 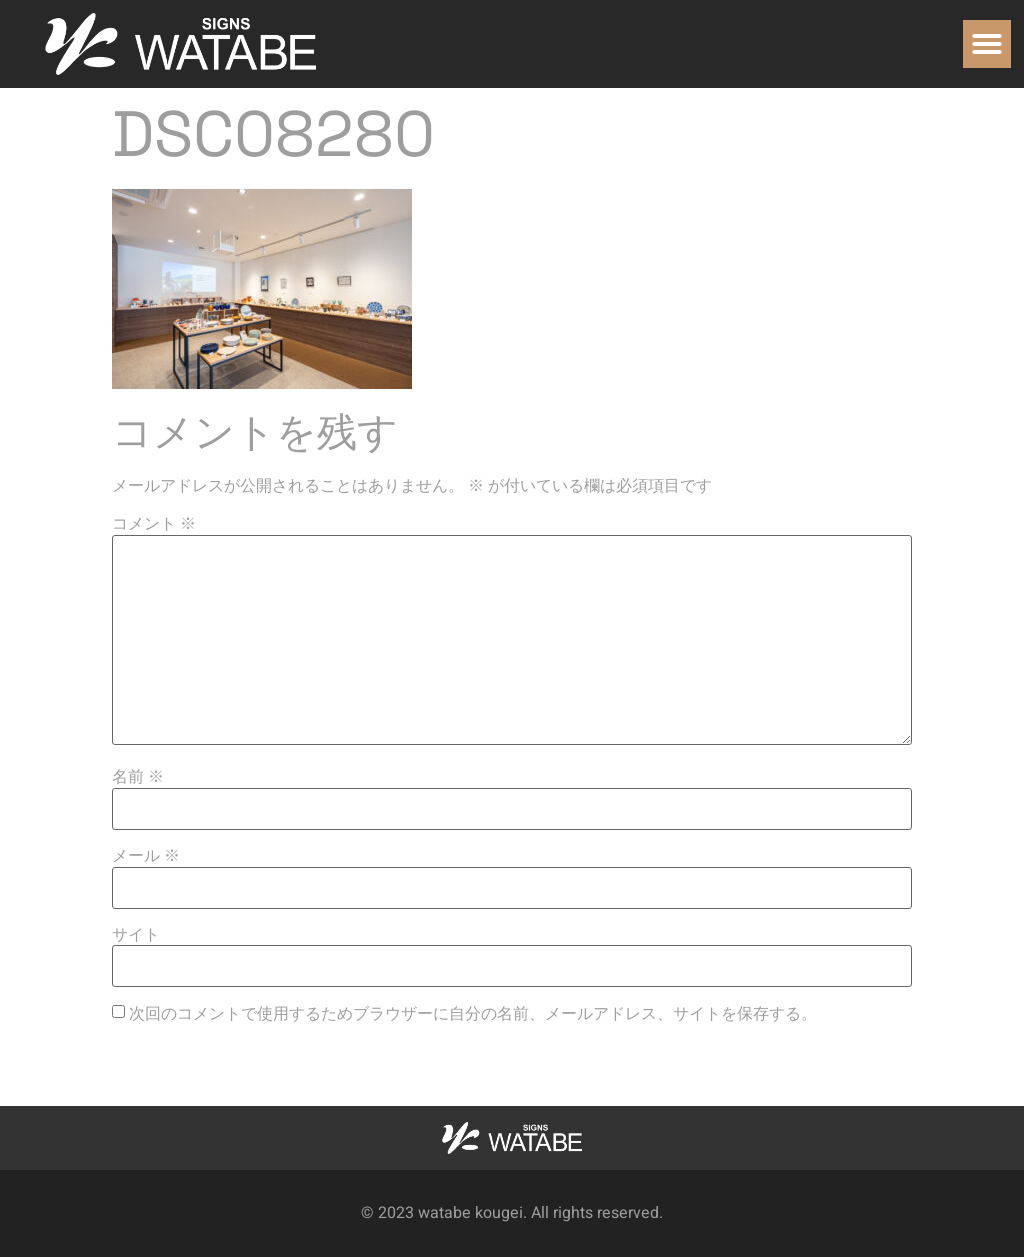 What do you see at coordinates (146, 856) in the screenshot?
I see `メール` at bounding box center [146, 856].